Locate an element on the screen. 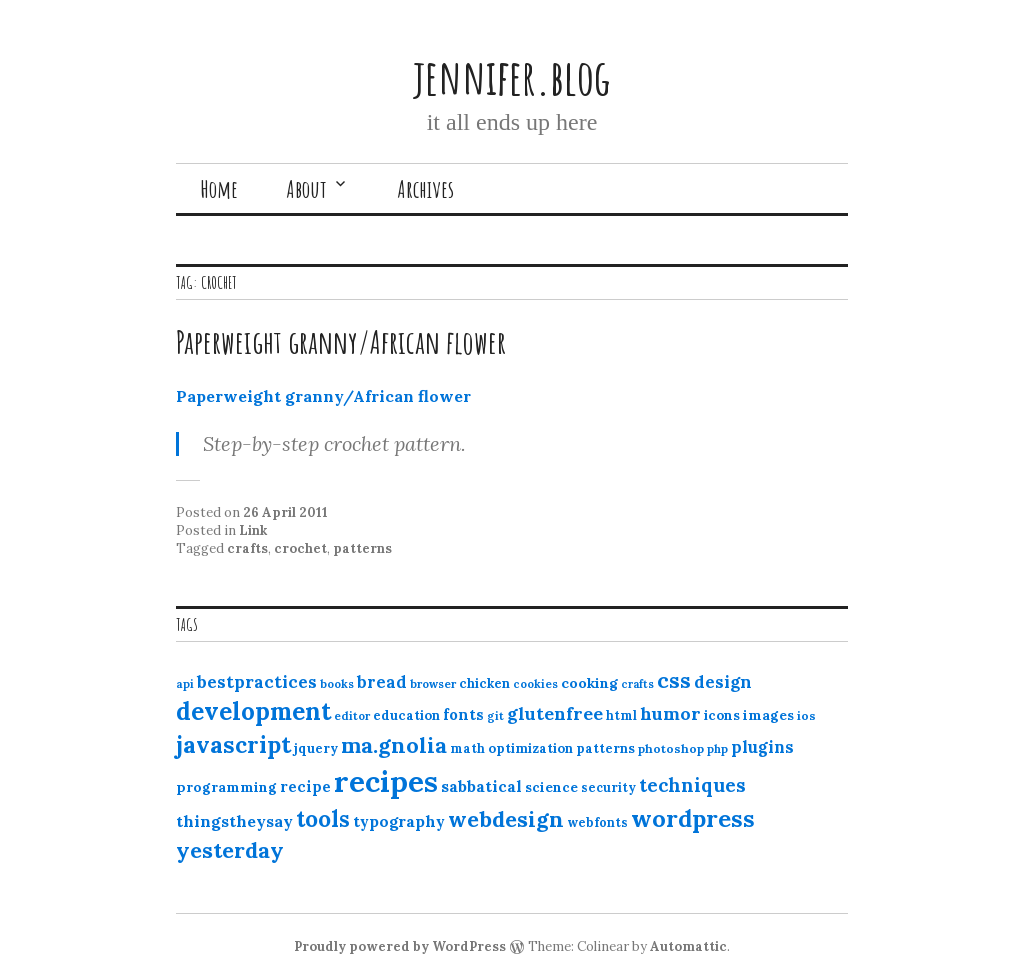 The image size is (1024, 980). Paperweight granny/African flower is located at coordinates (341, 341).